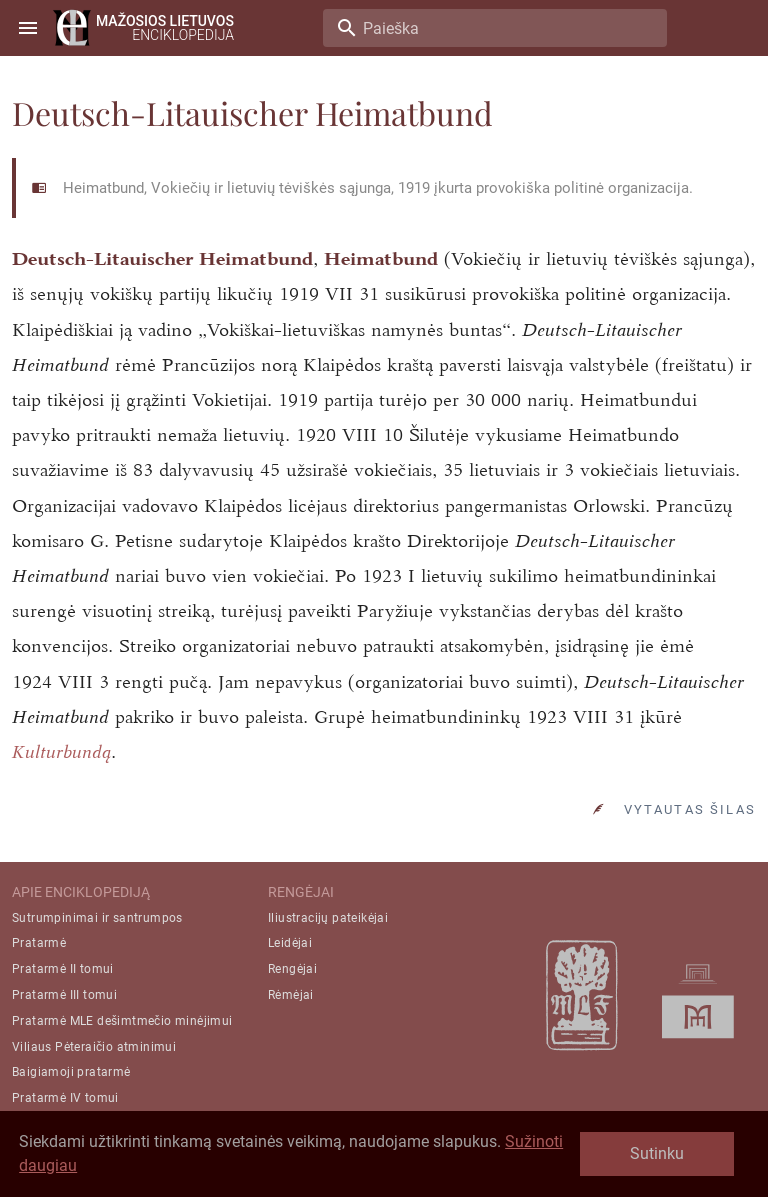 This screenshot has height=1197, width=768. Describe the element at coordinates (94, 1047) in the screenshot. I see `Viliaus Pėteraičio atminimui` at that location.